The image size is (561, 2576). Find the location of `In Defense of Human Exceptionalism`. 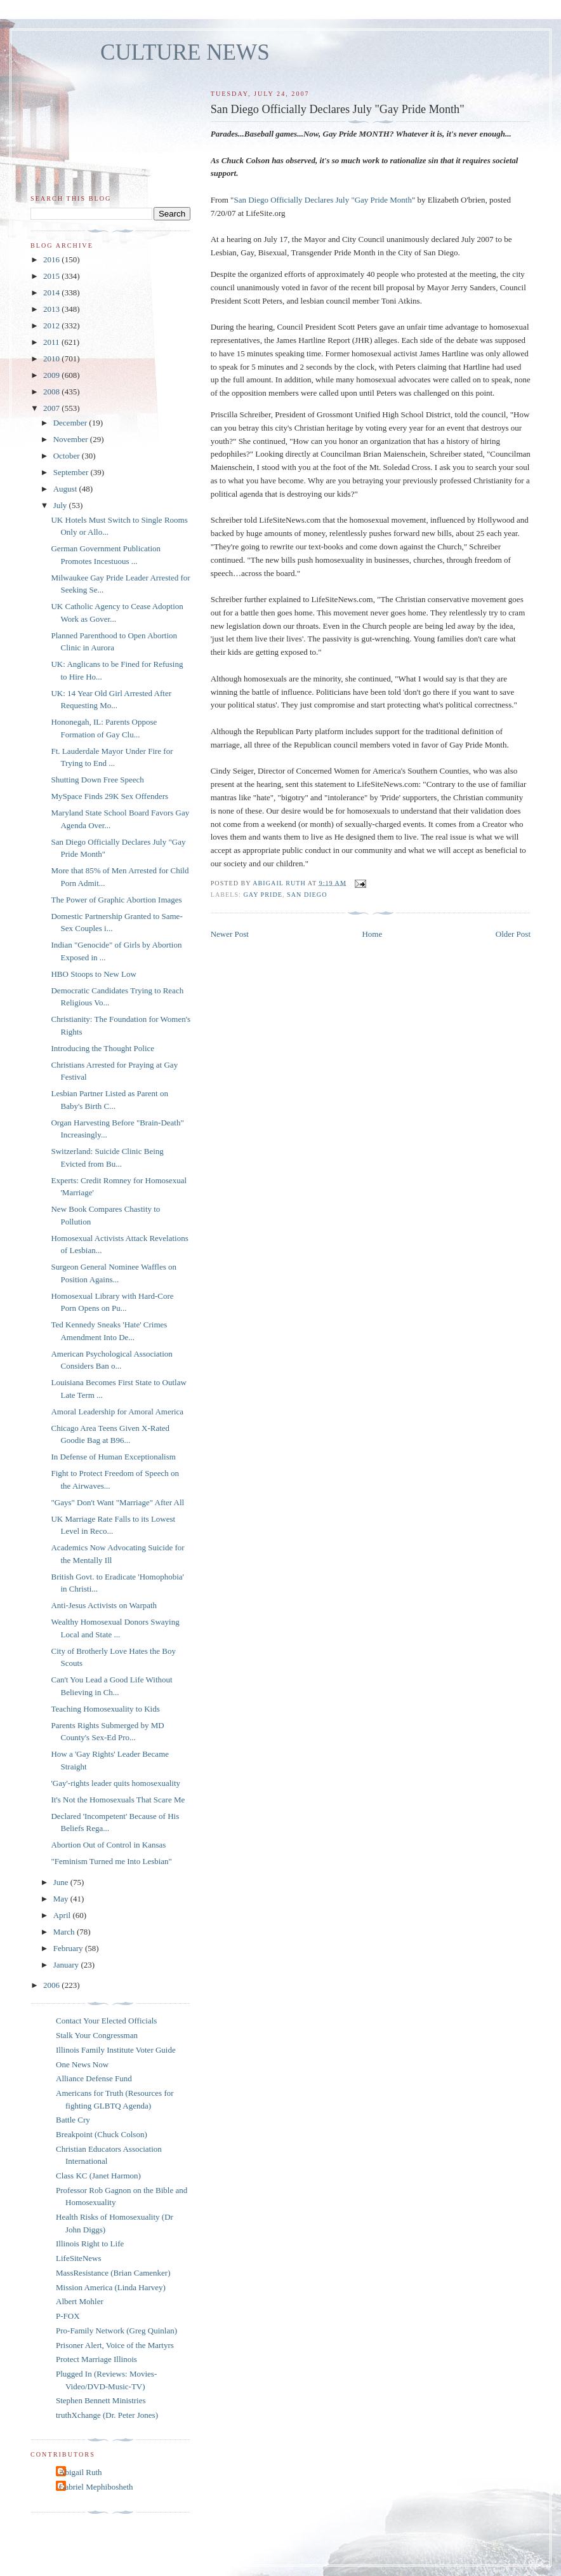

In Defense of Human Exceptionalism is located at coordinates (113, 1456).